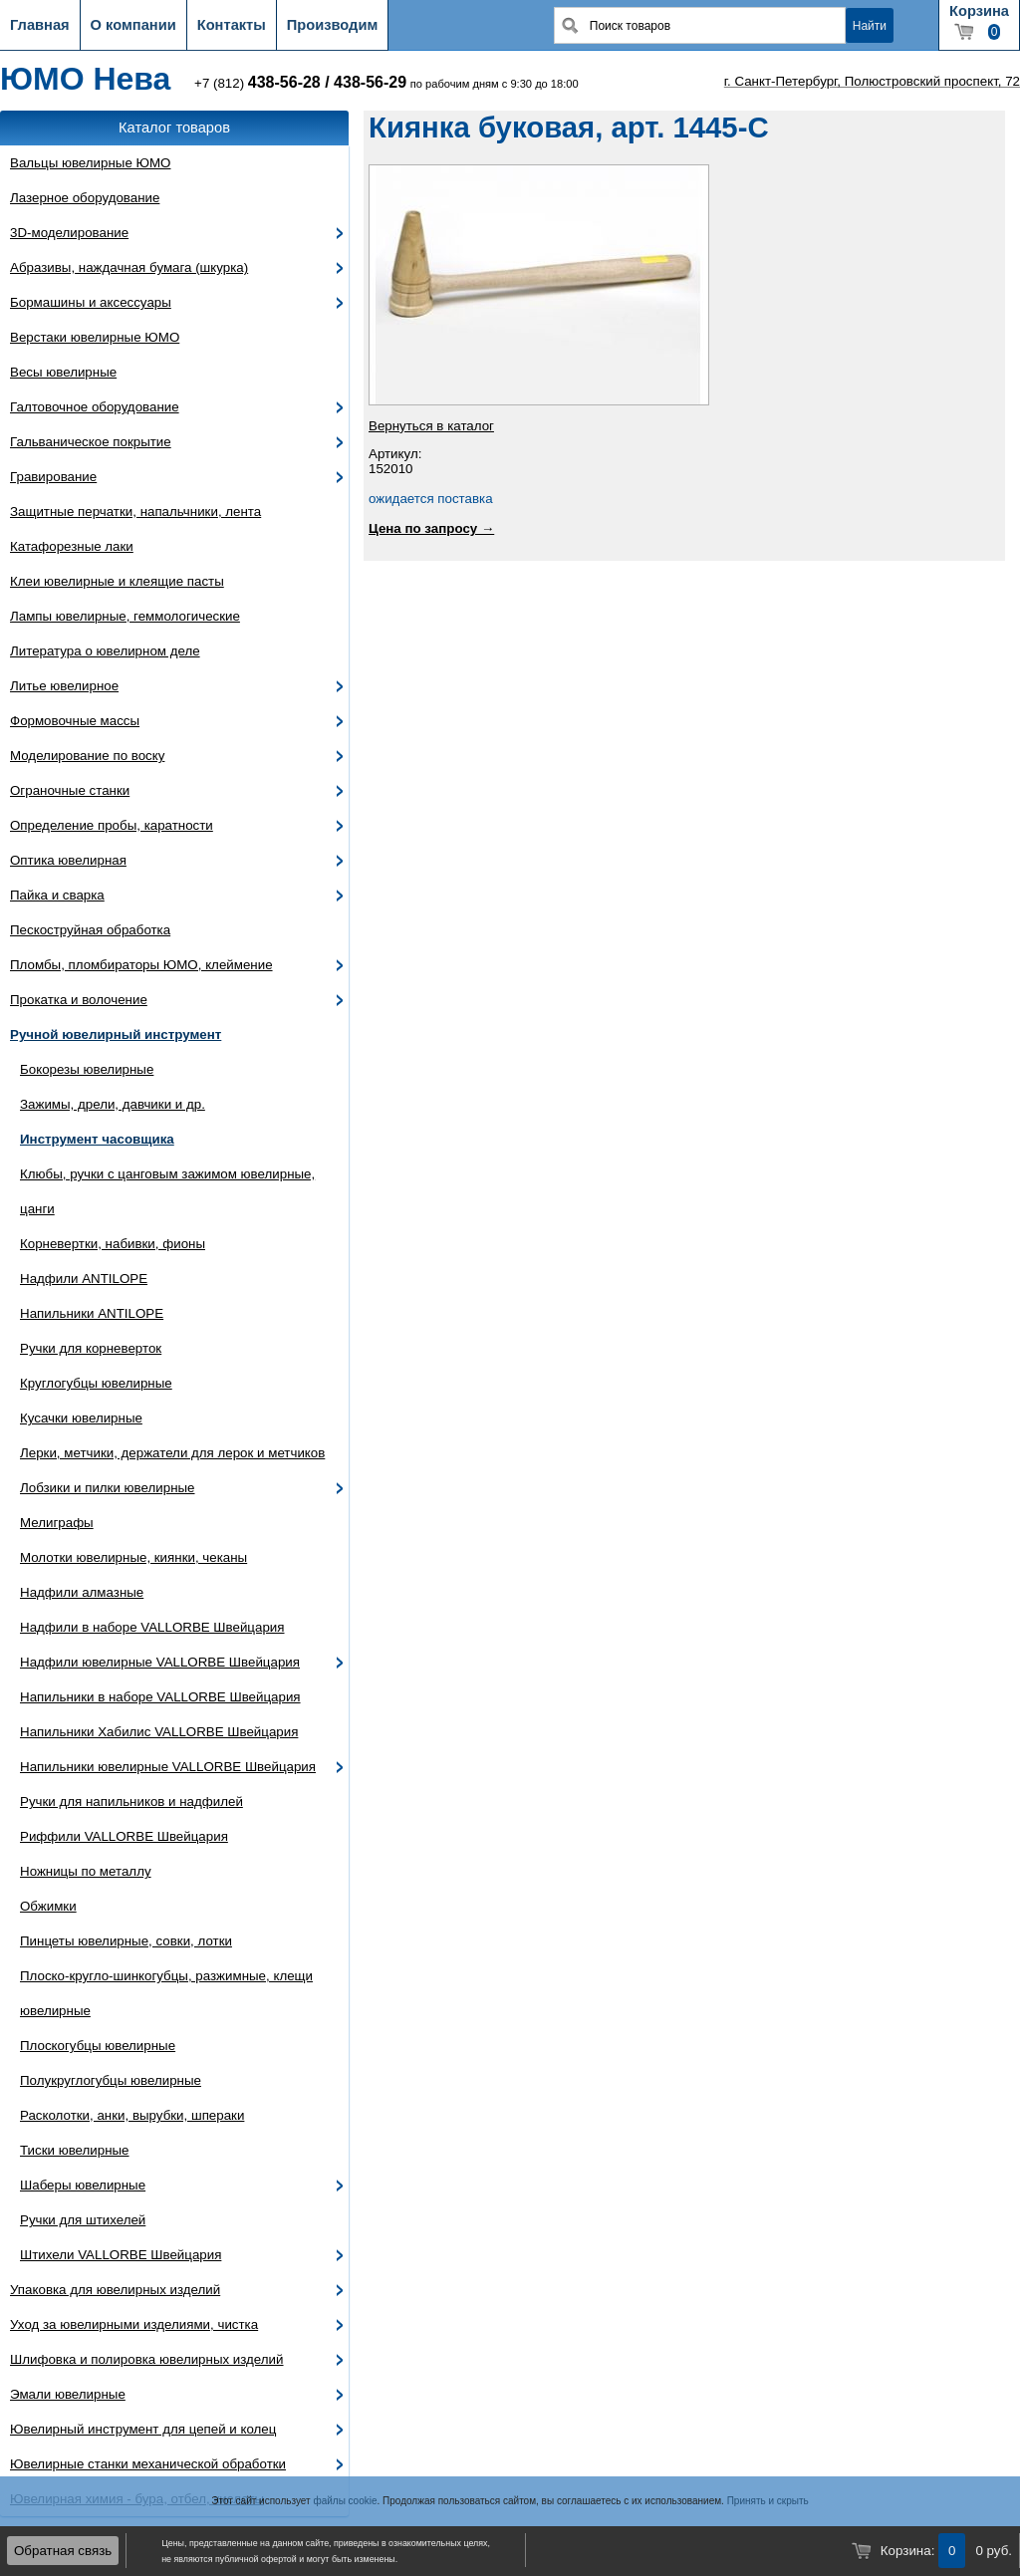 The image size is (1020, 2576). I want to click on Лерки, метчики, держатели для лерок и метчиков, so click(172, 1452).